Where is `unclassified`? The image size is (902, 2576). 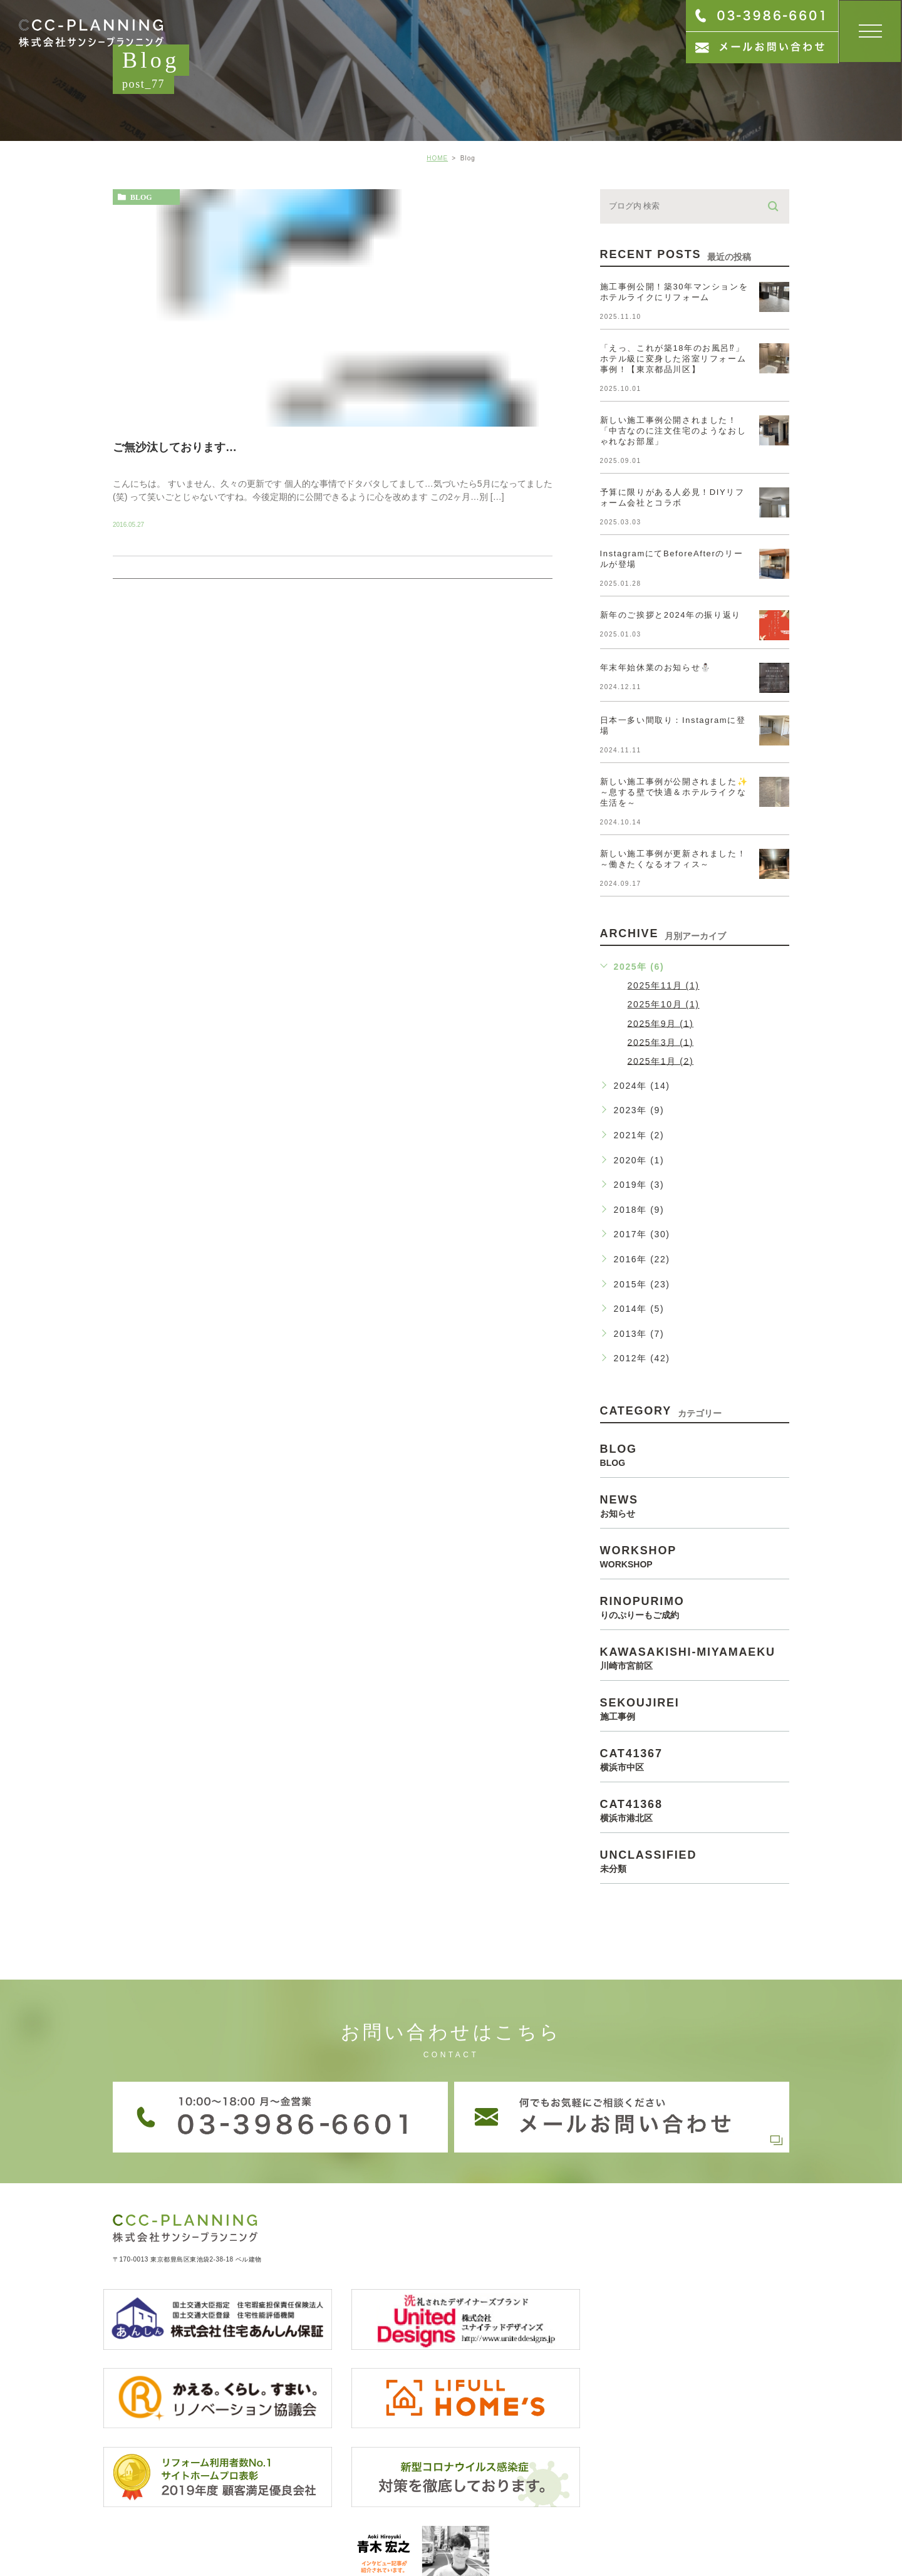
unclassified is located at coordinates (694, 1861).